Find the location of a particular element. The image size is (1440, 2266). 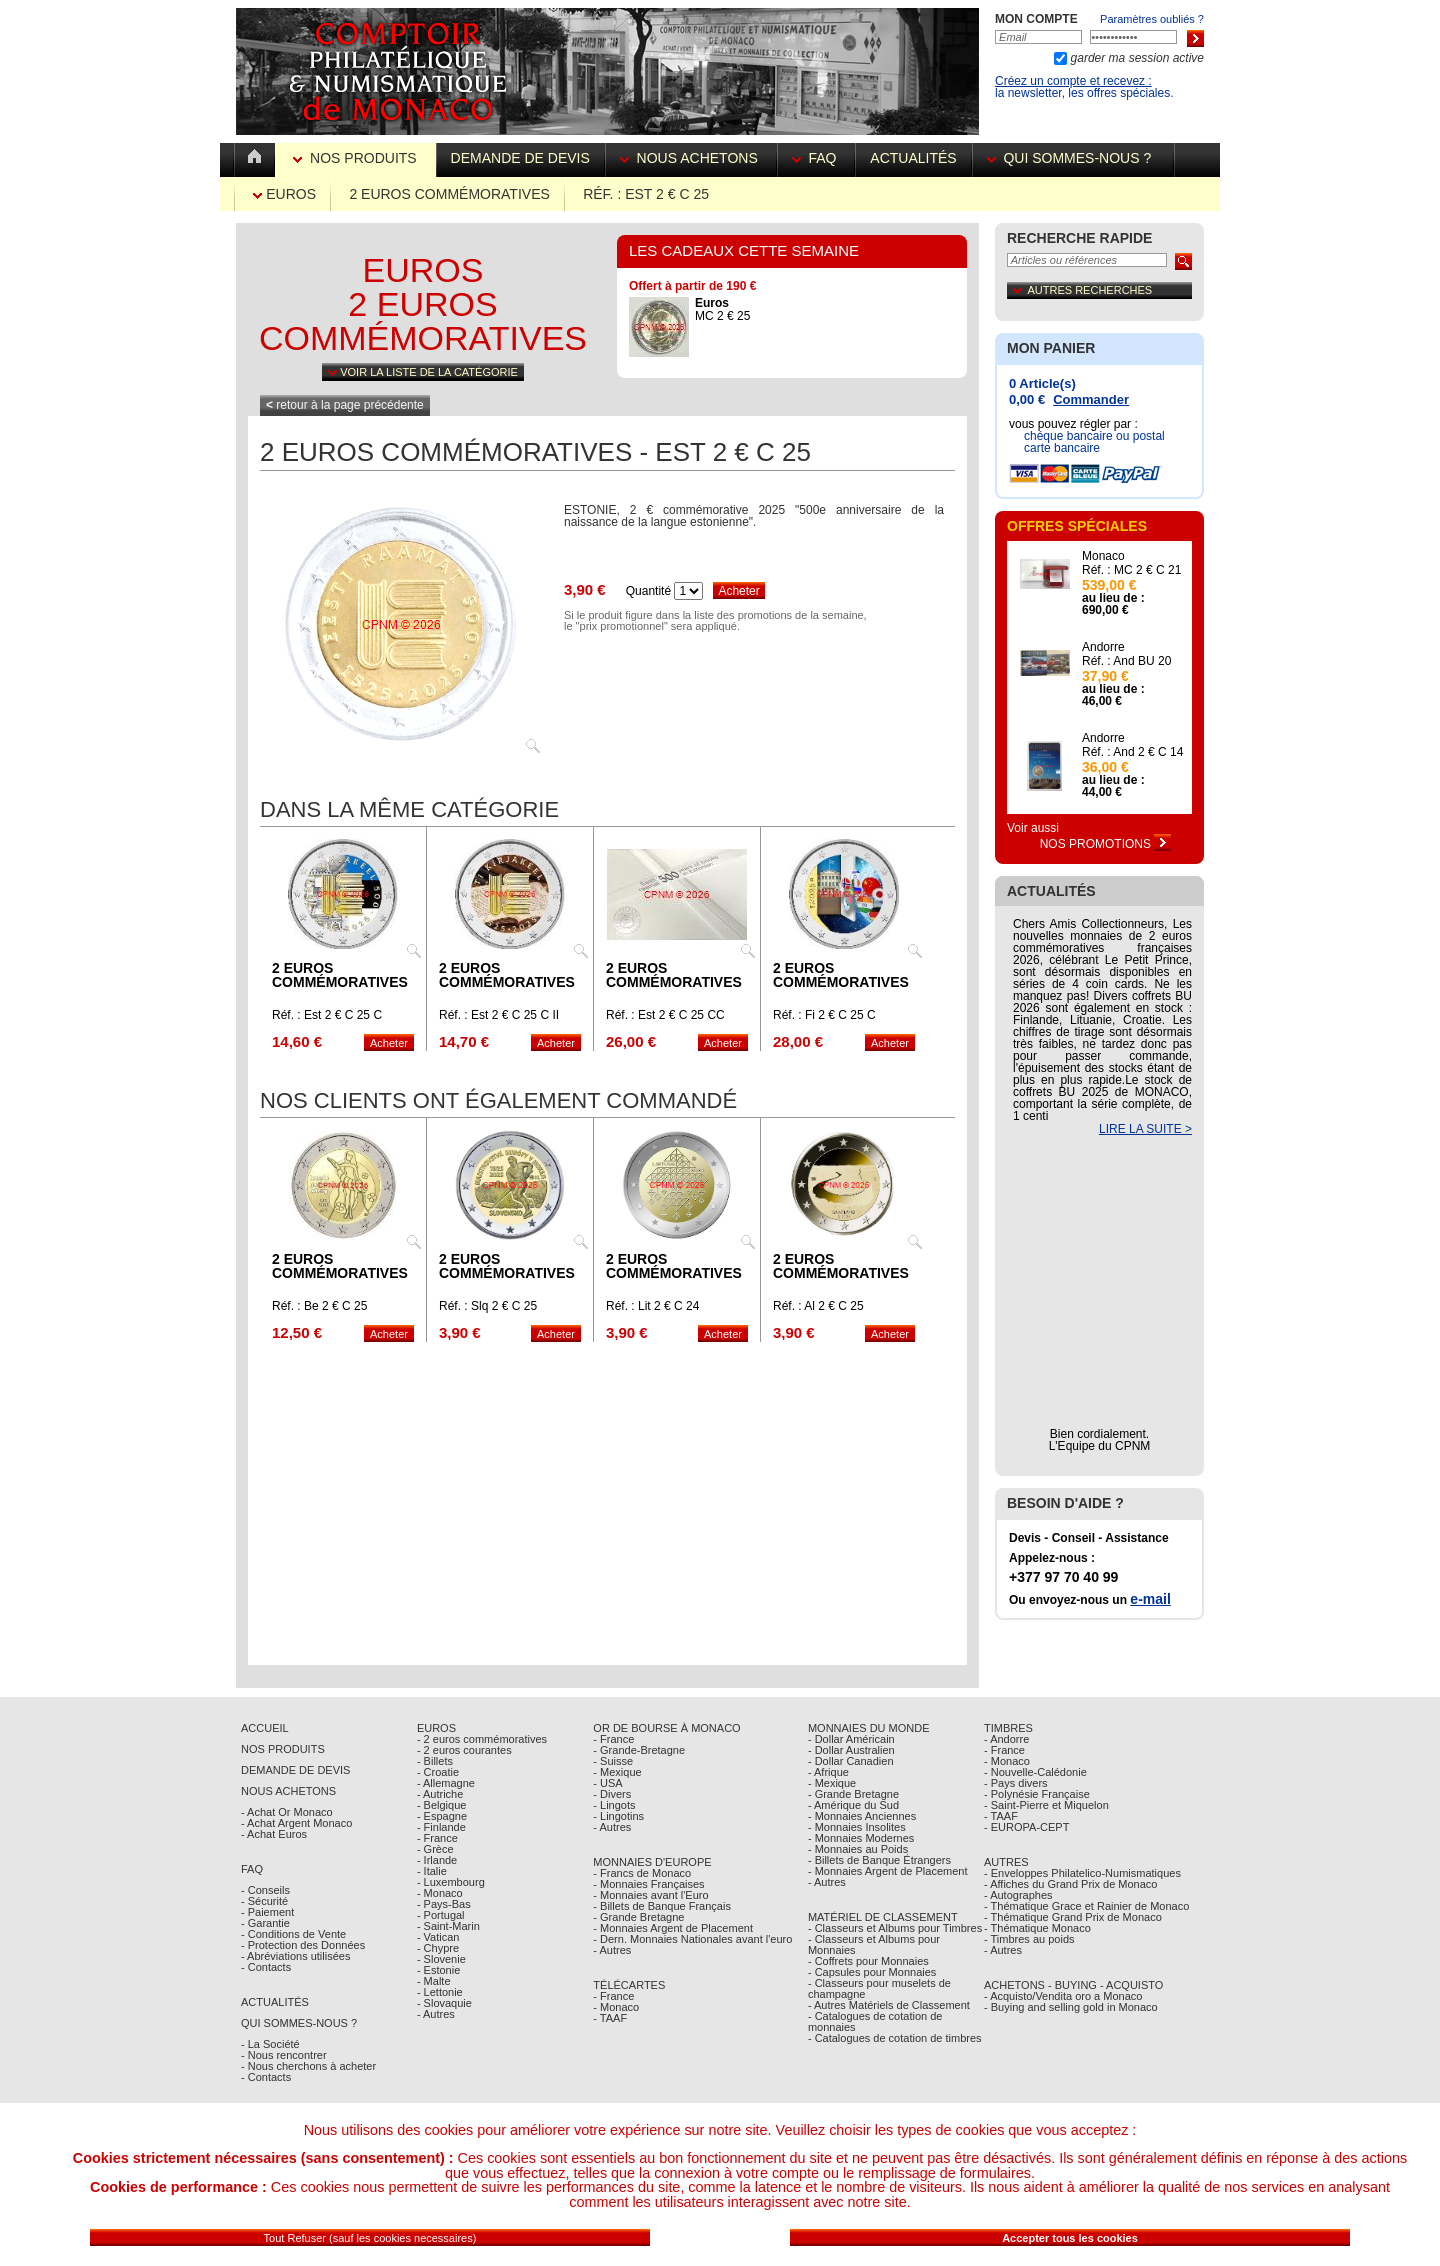

- Luxembourg is located at coordinates (451, 1882).